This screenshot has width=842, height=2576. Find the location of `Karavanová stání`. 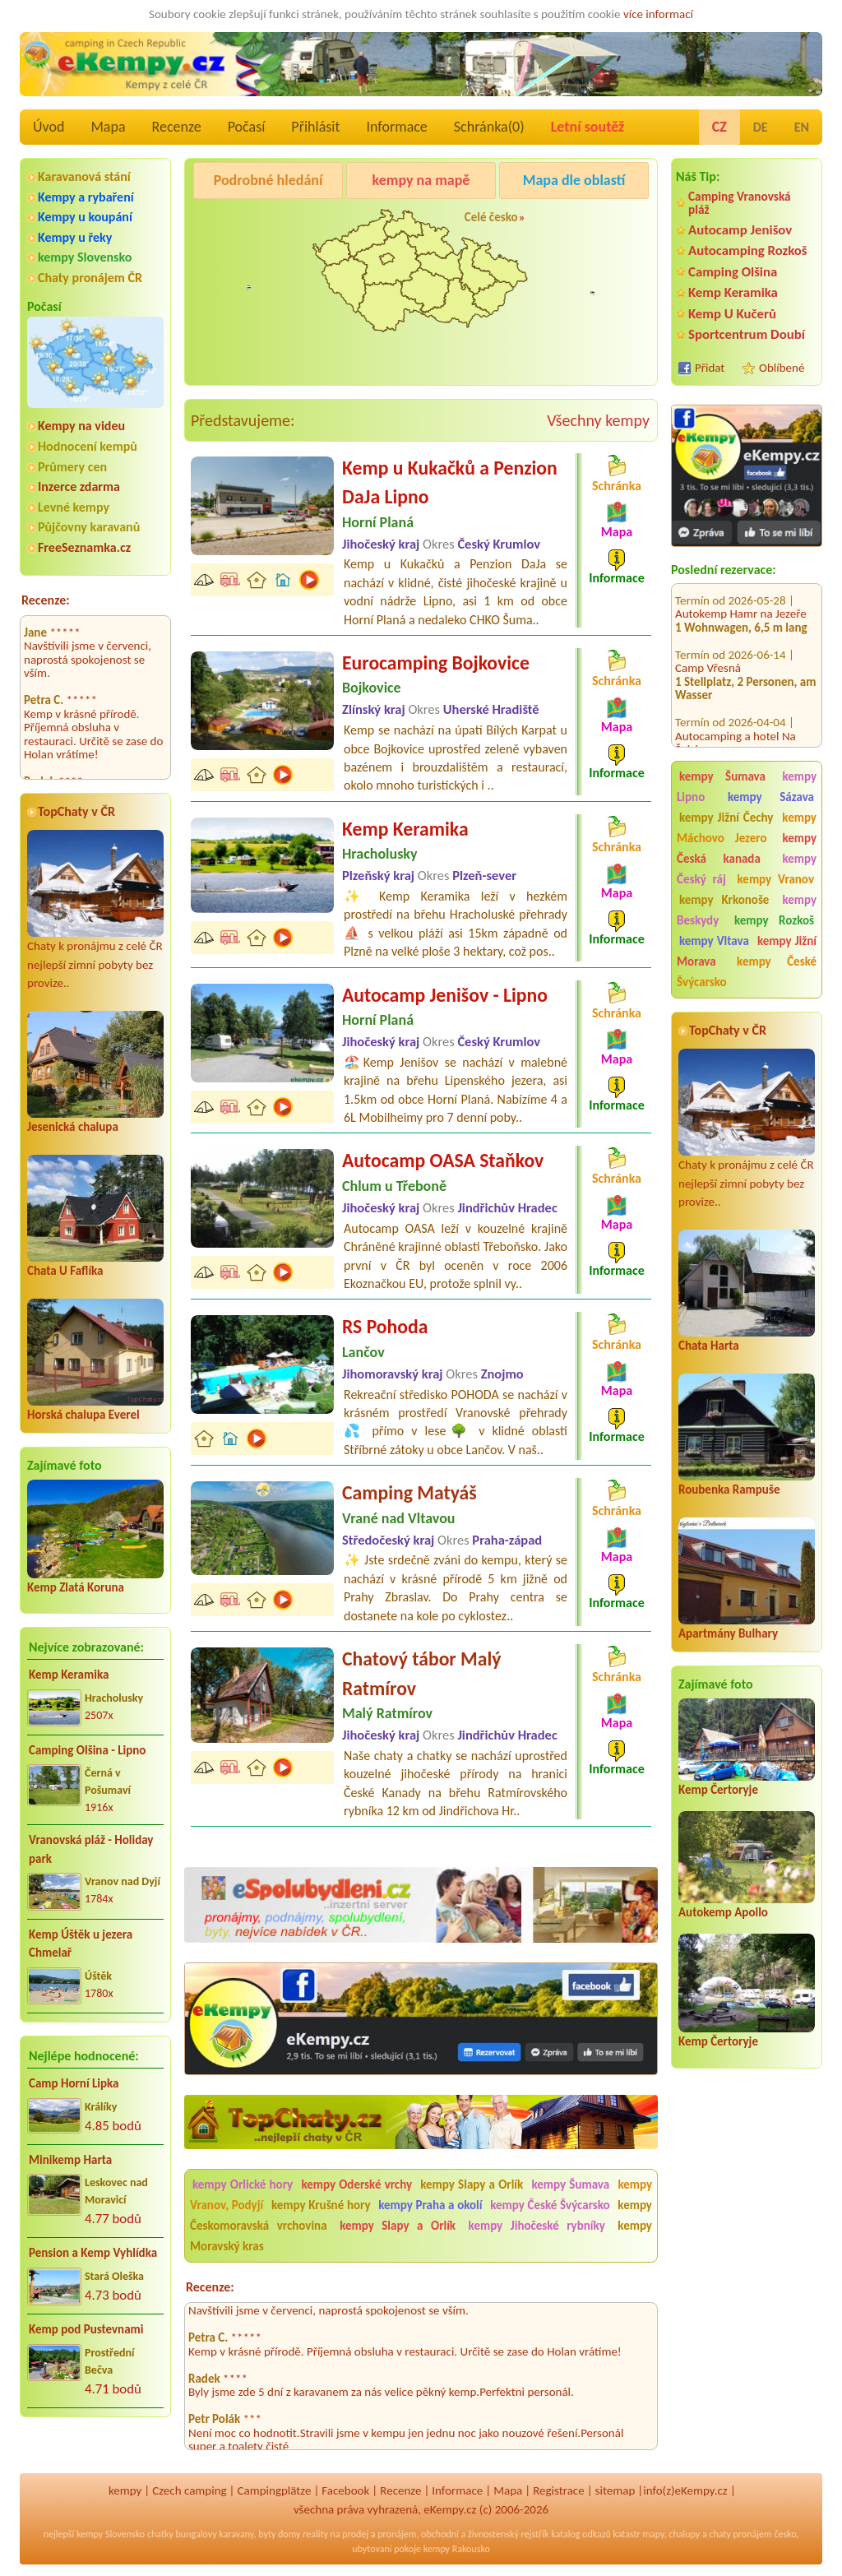

Karavanová stání is located at coordinates (84, 176).